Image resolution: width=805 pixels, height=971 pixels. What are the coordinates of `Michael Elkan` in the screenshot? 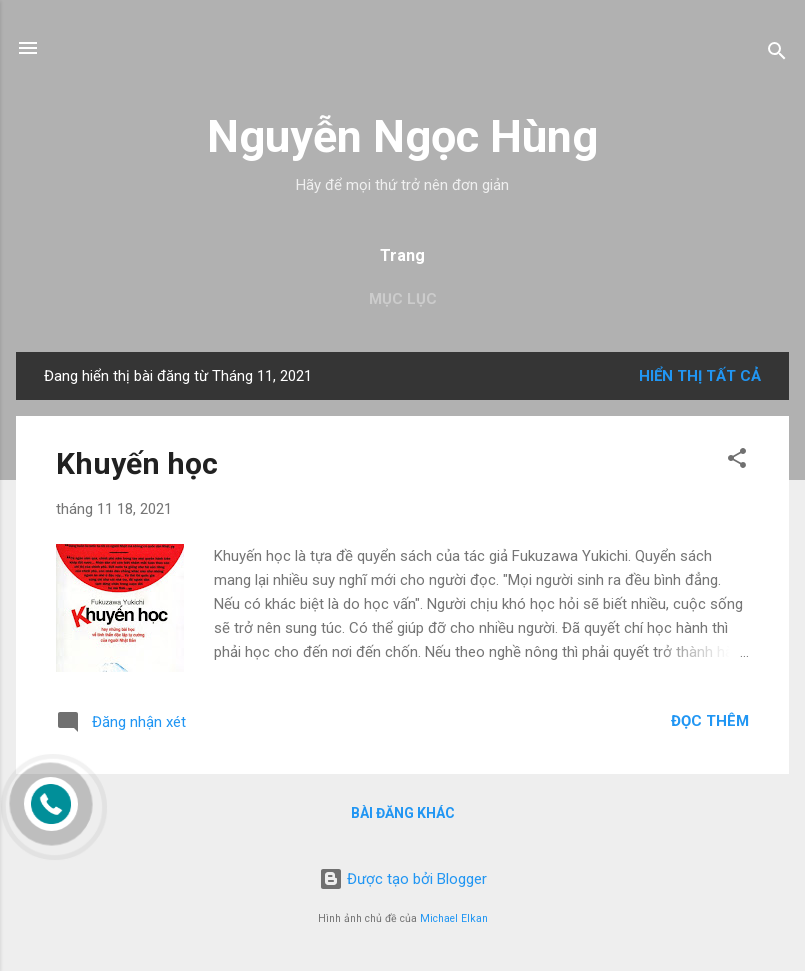 It's located at (454, 918).